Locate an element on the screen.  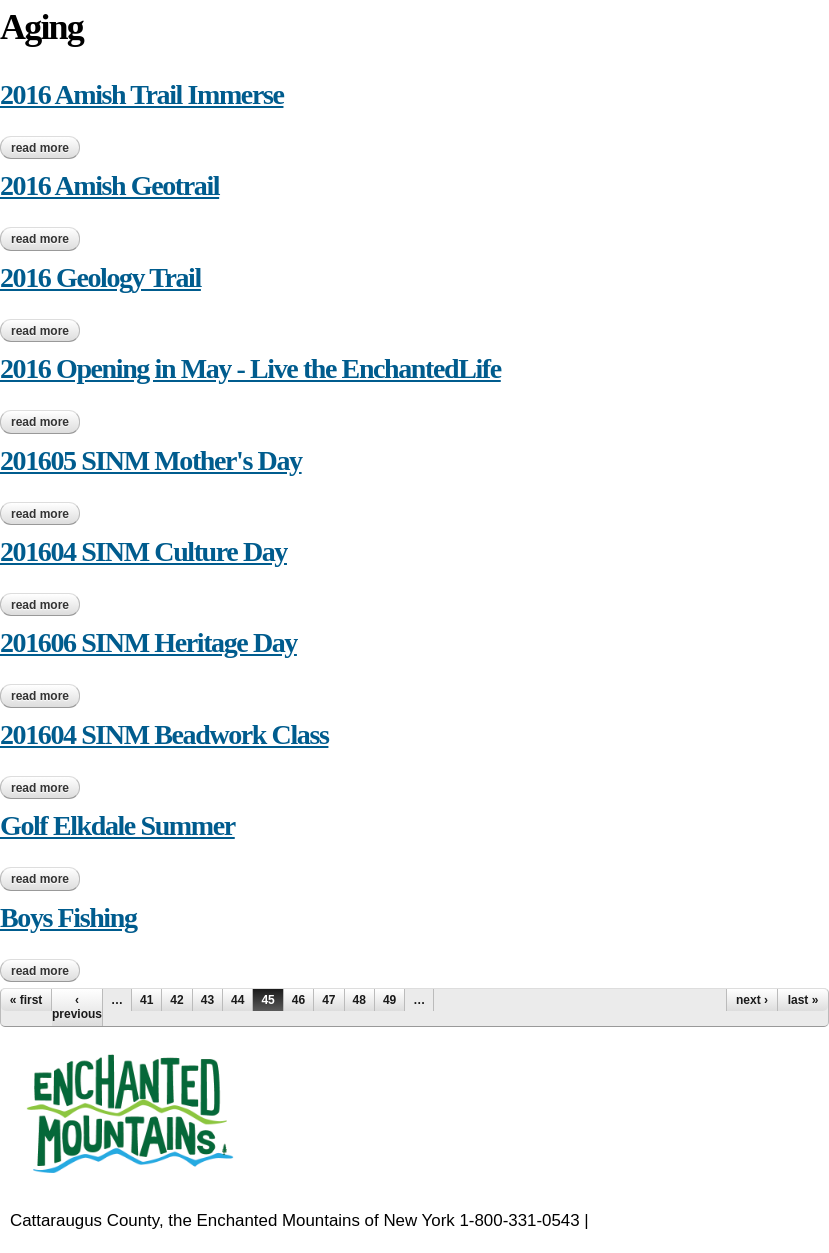
47 is located at coordinates (328, 1000).